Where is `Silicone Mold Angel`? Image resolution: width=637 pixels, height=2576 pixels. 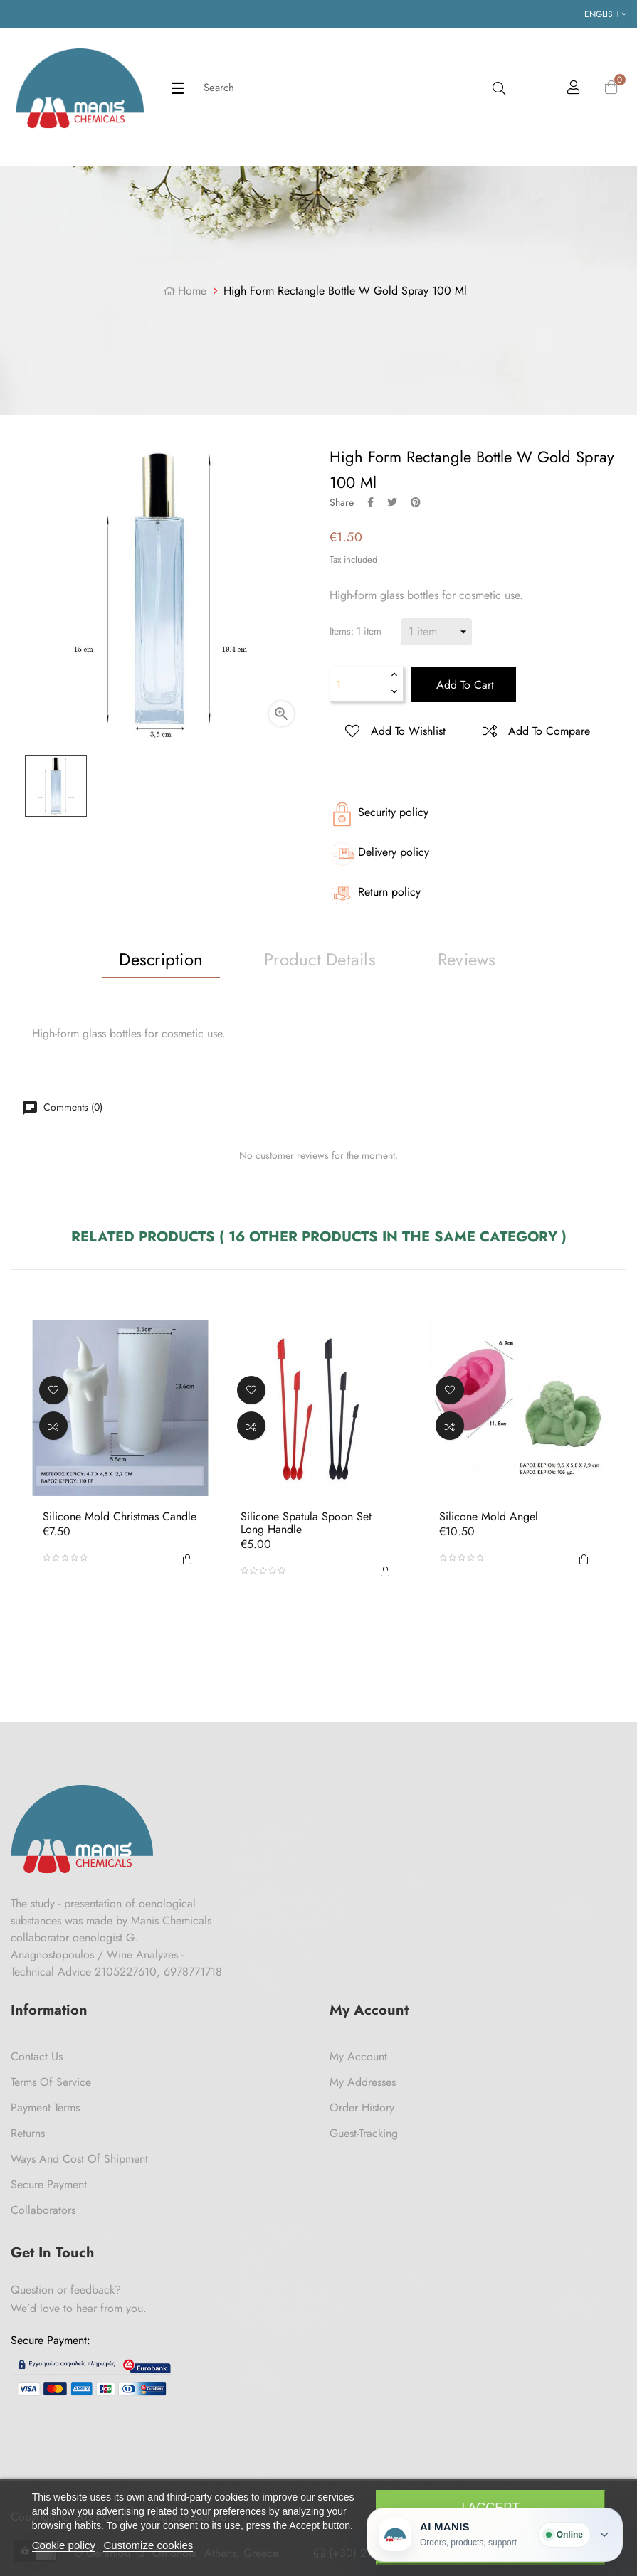 Silicone Mold Angel is located at coordinates (488, 1517).